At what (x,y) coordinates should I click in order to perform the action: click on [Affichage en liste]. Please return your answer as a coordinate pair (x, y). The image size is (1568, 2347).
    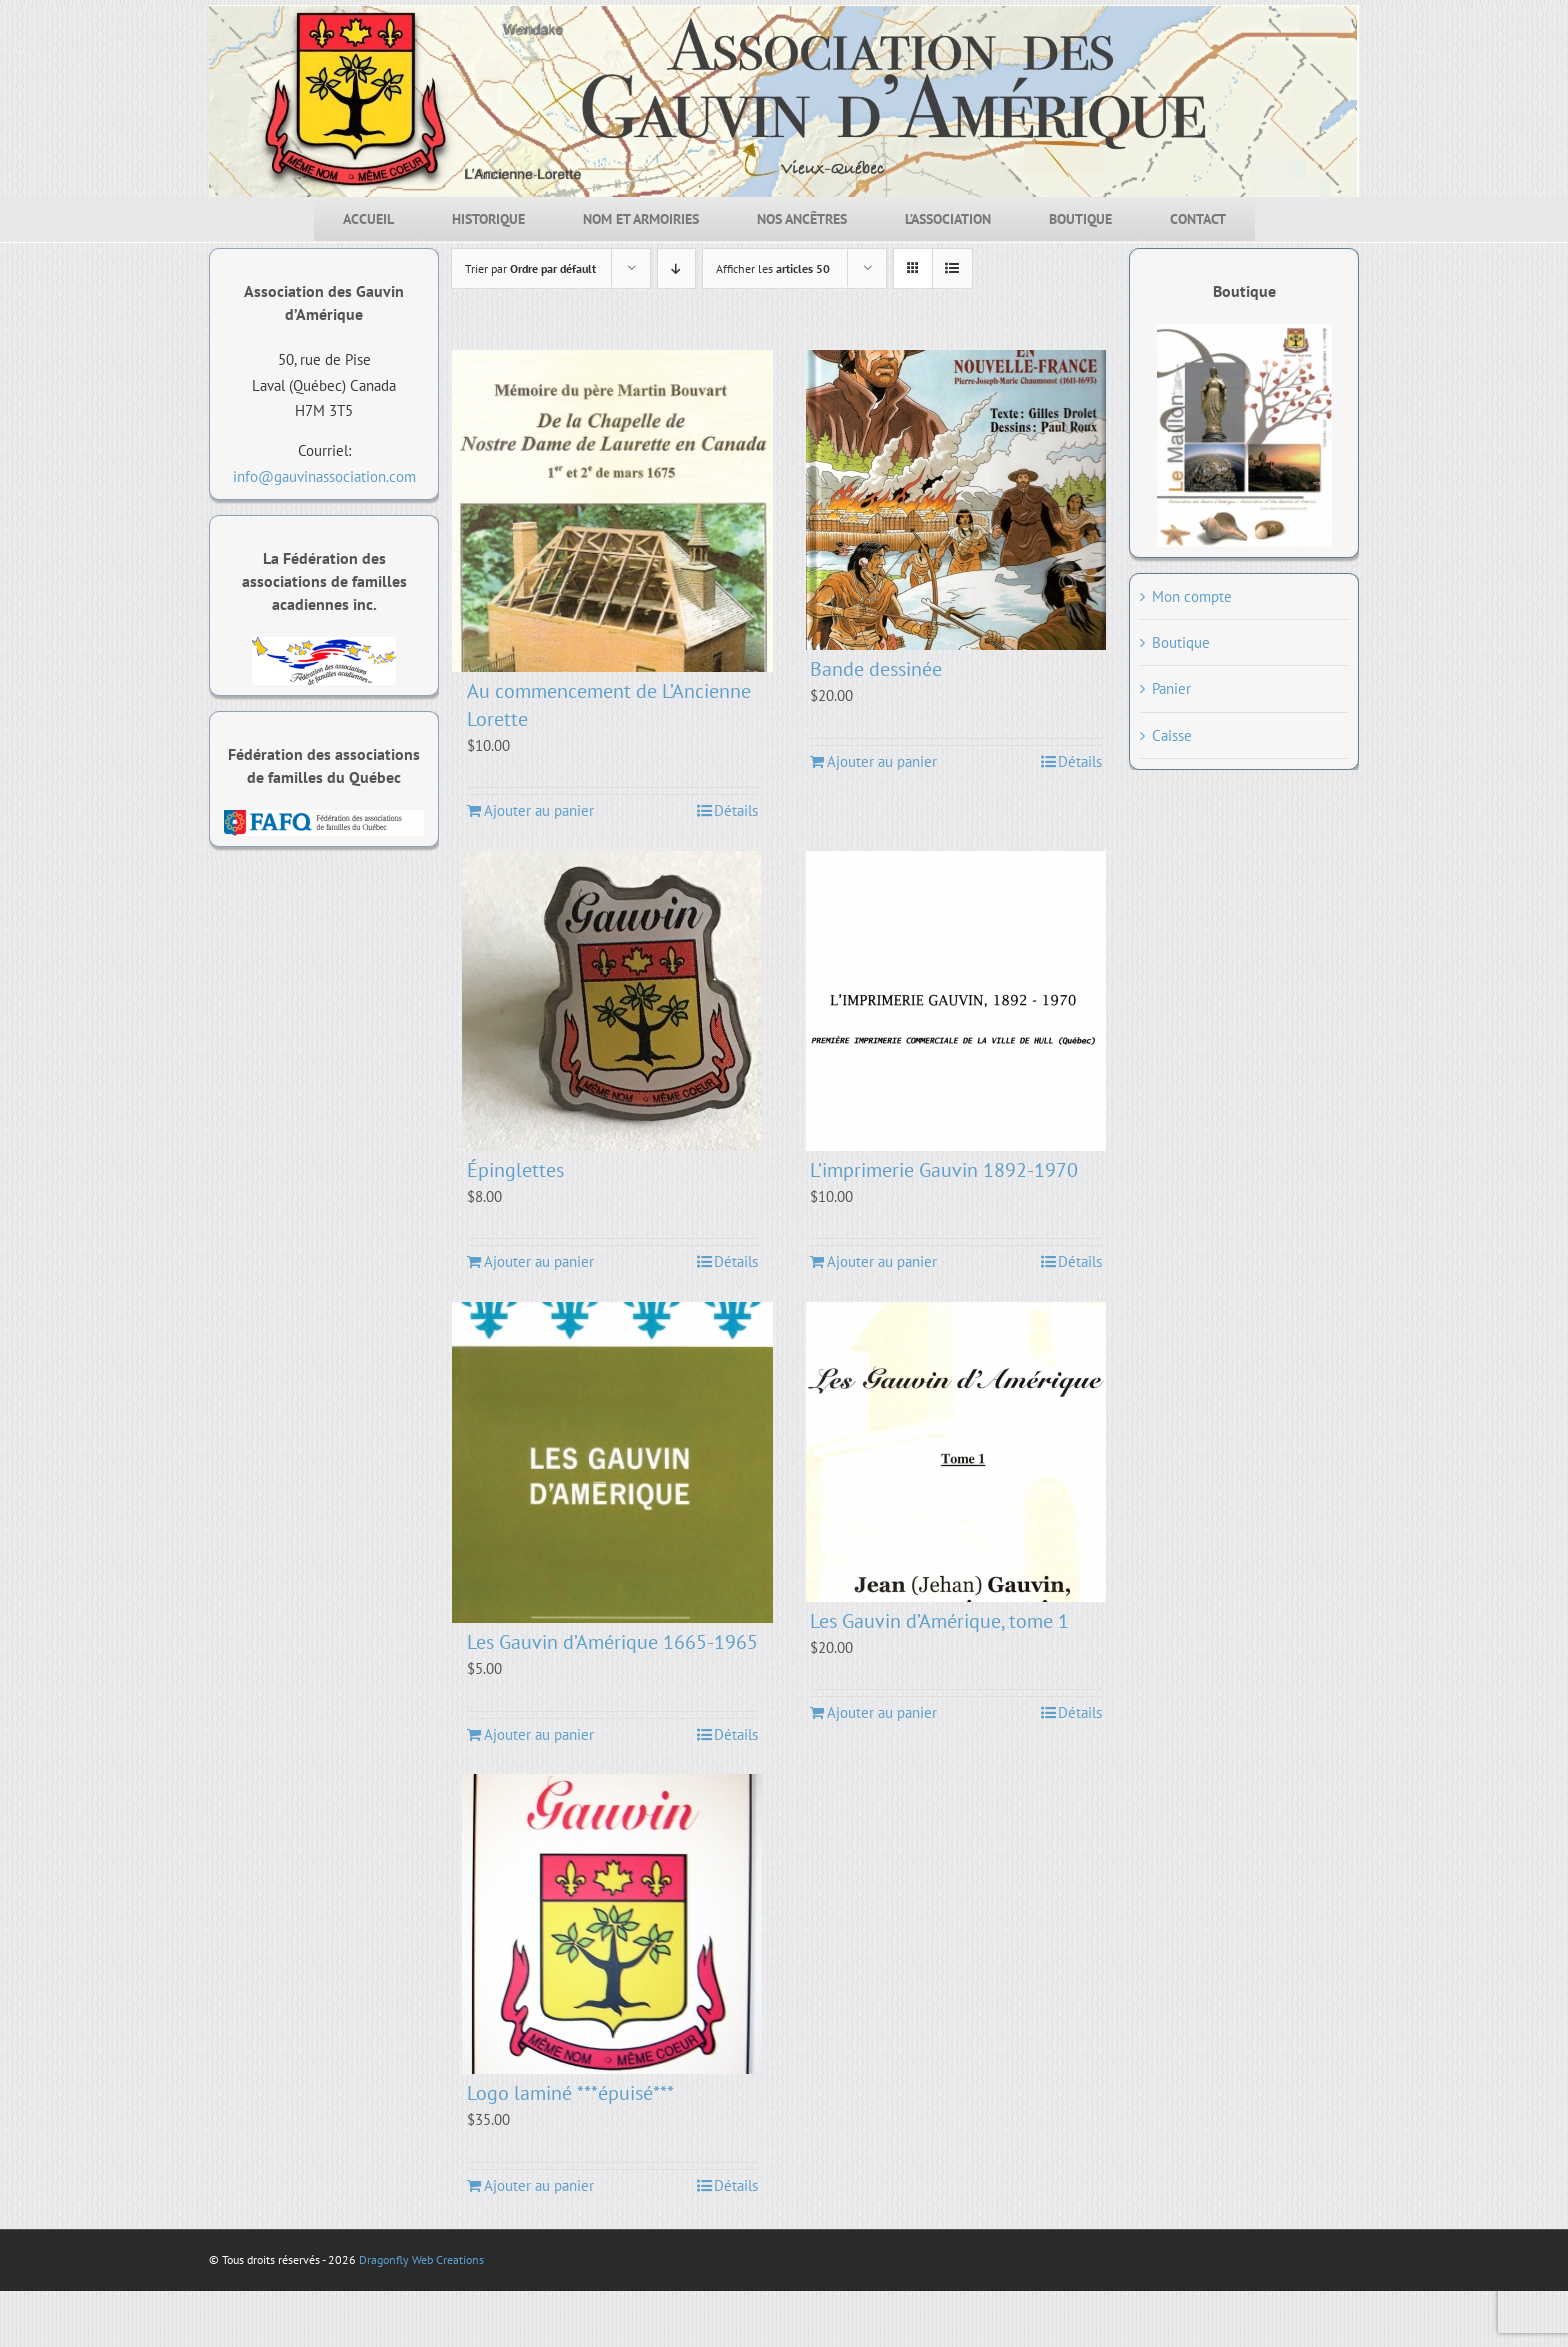
    Looking at the image, I should click on (952, 268).